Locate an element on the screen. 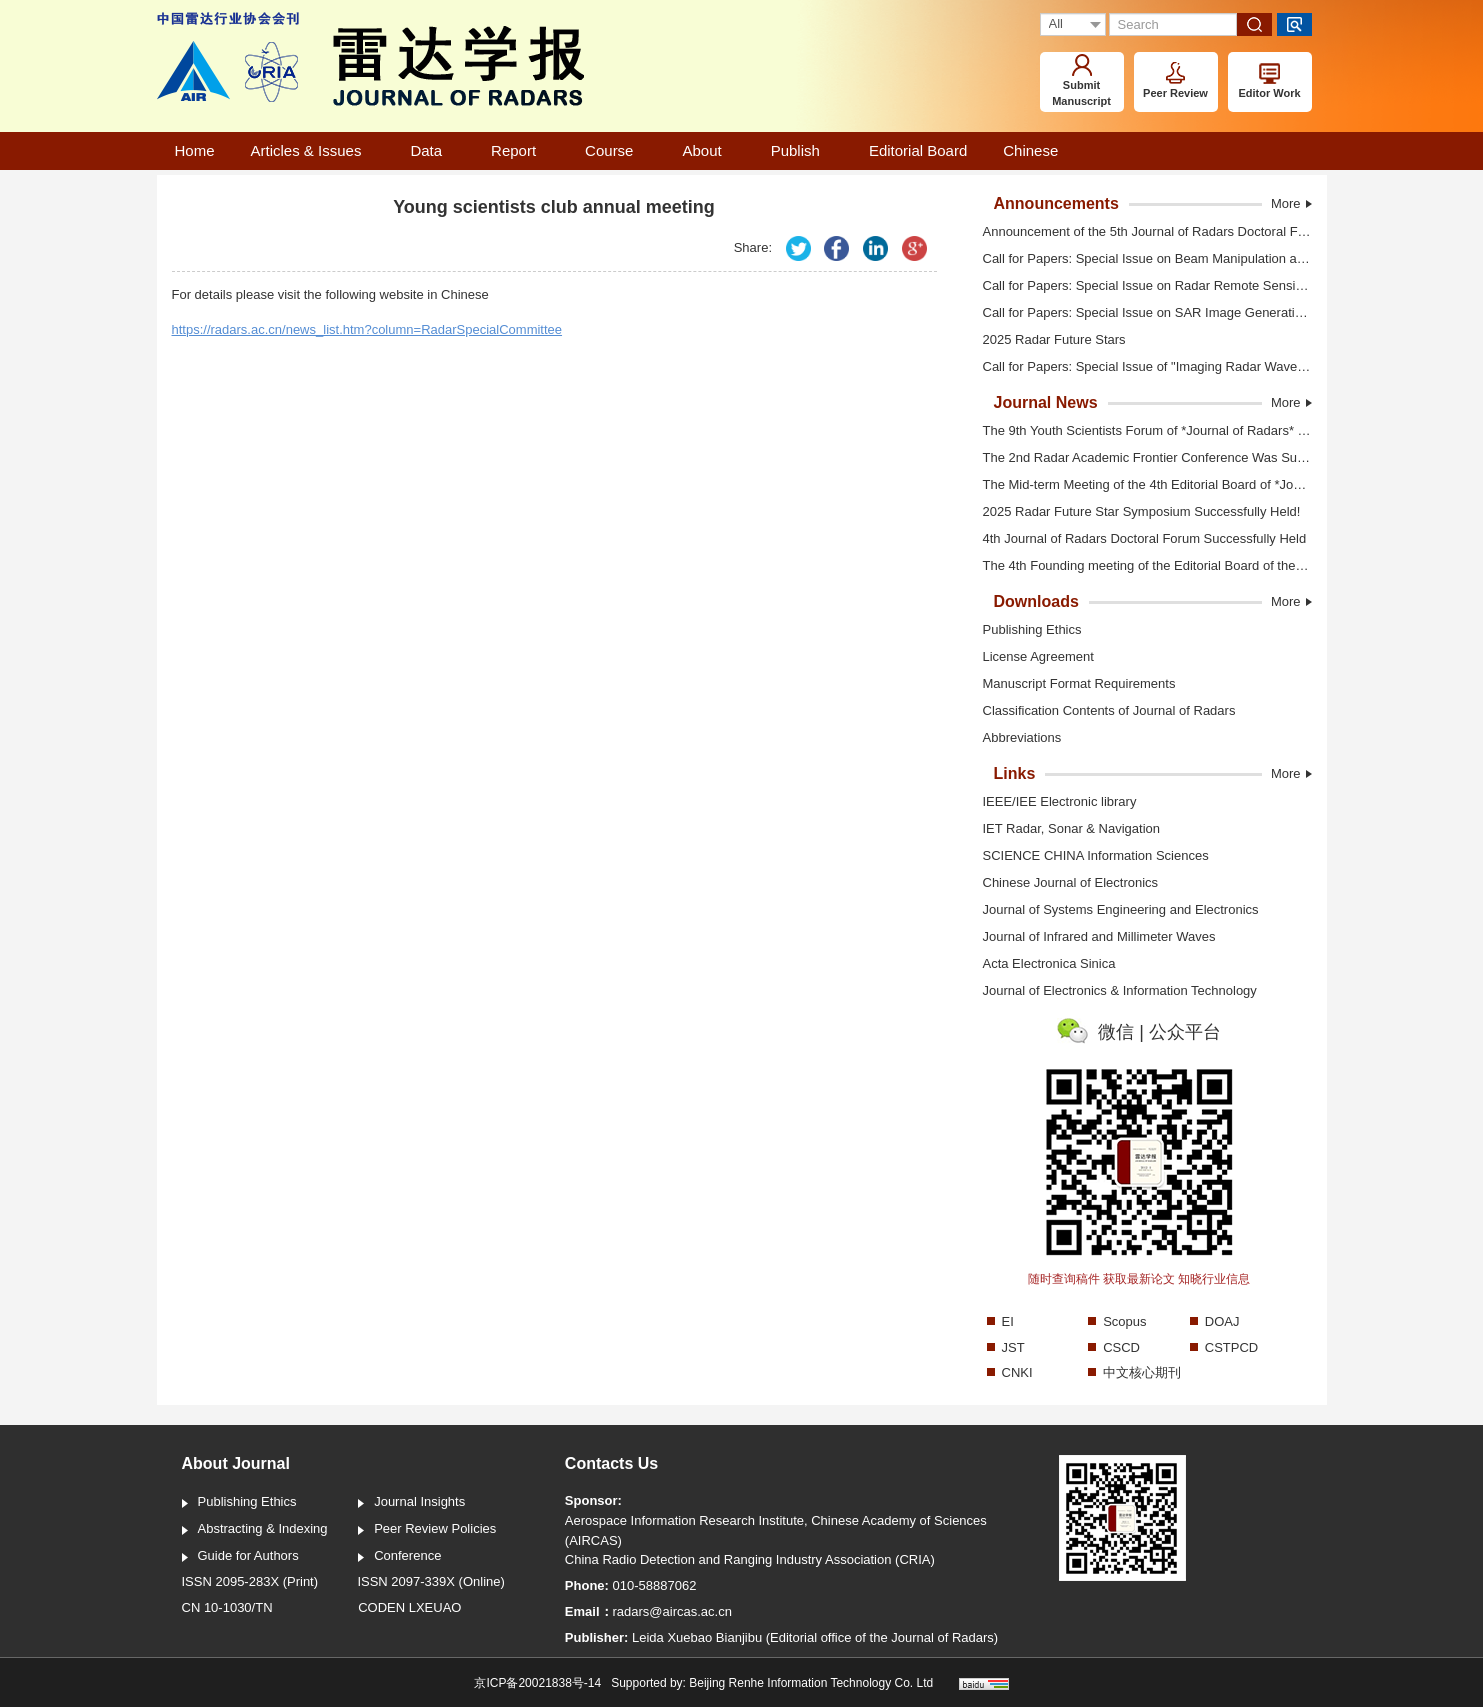 The image size is (1483, 1707). Abbreviations is located at coordinates (1014, 739).